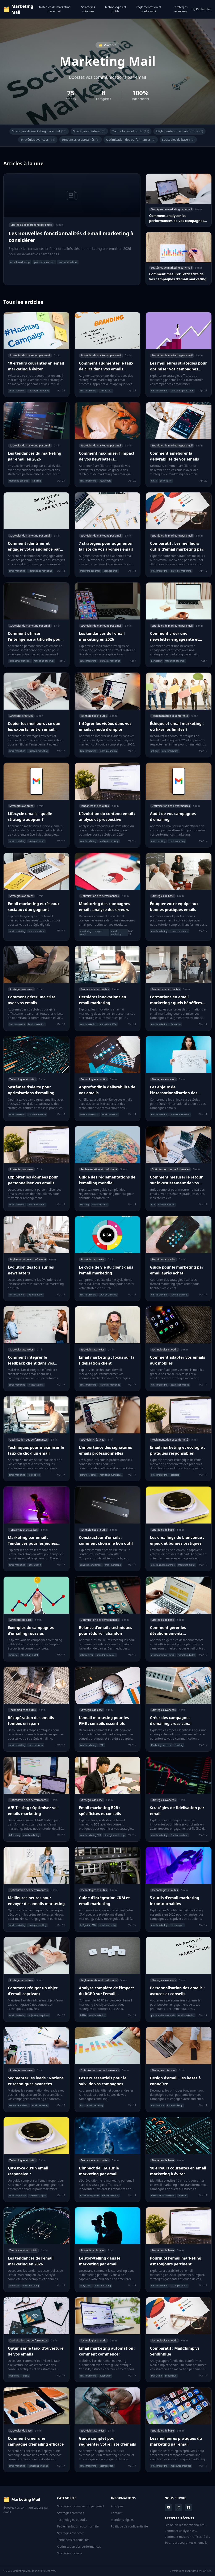  What do you see at coordinates (178, 140) in the screenshot?
I see `Stratégies de base` at bounding box center [178, 140].